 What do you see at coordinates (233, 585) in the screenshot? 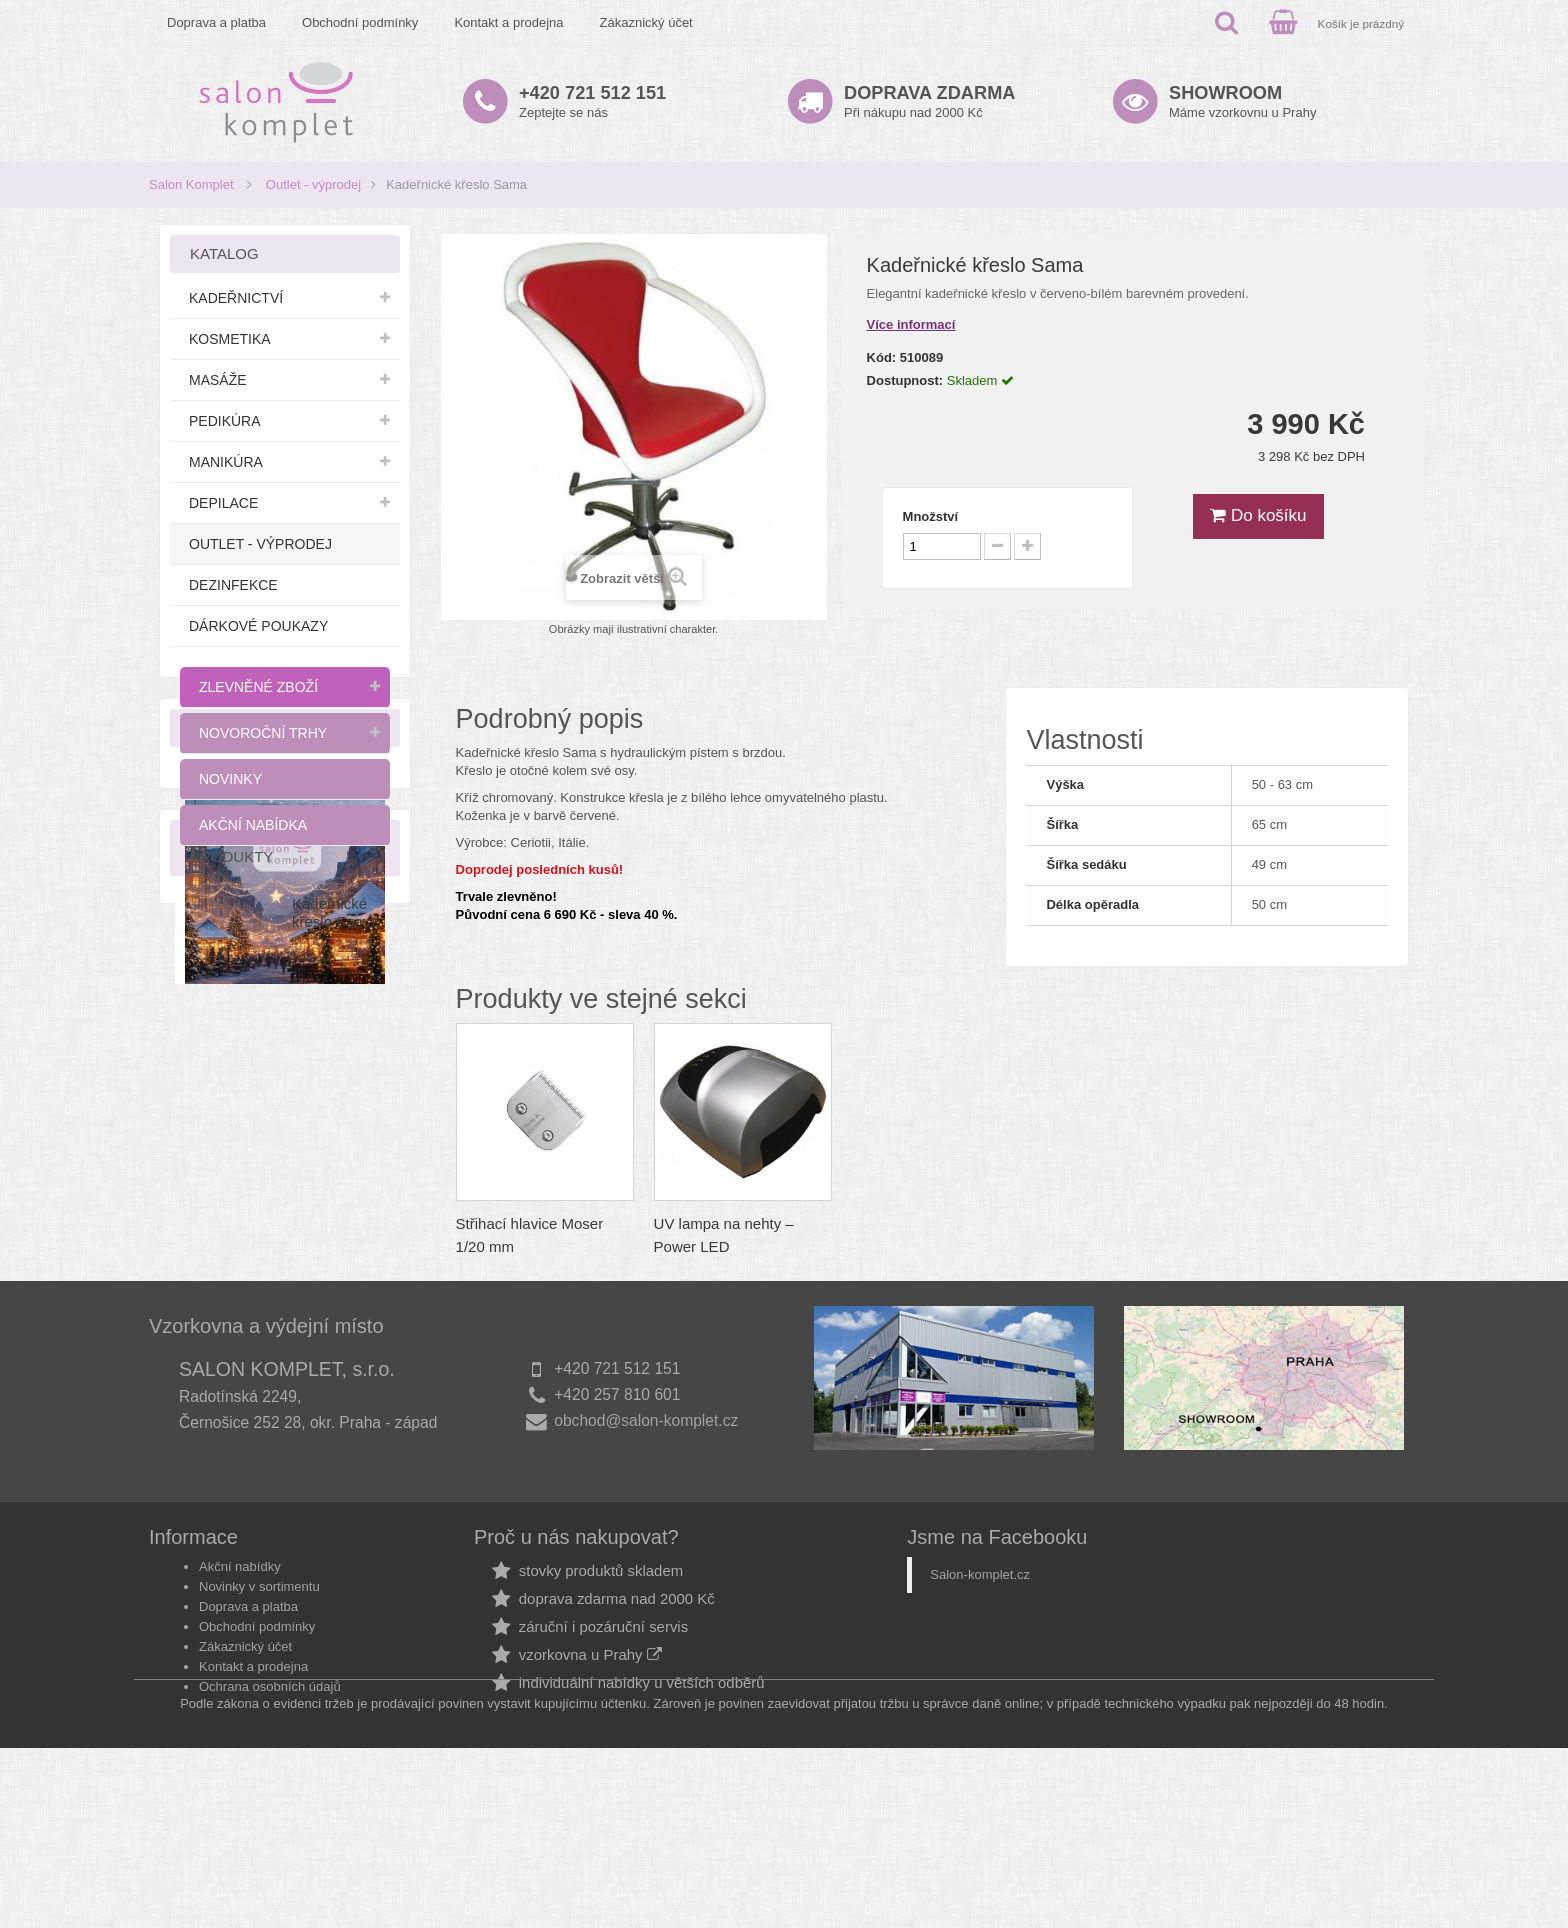
I see `Dezinfekce` at bounding box center [233, 585].